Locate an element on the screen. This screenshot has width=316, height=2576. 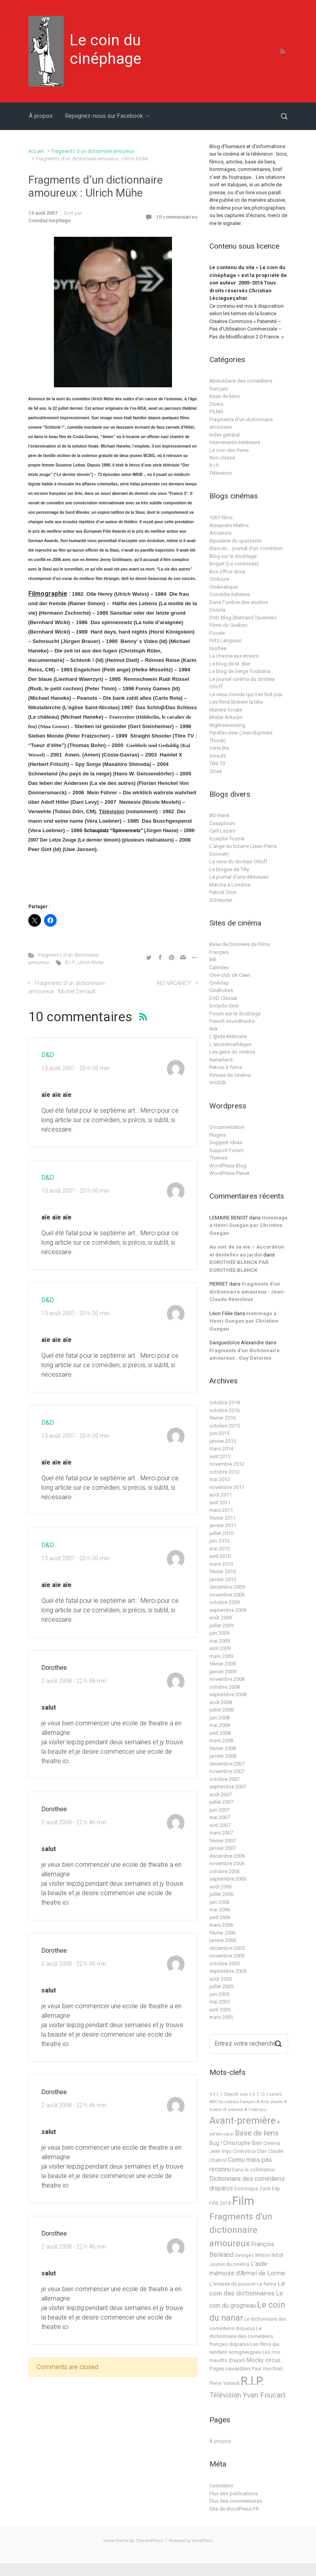
Retour à Yuma is located at coordinates (225, 1067).